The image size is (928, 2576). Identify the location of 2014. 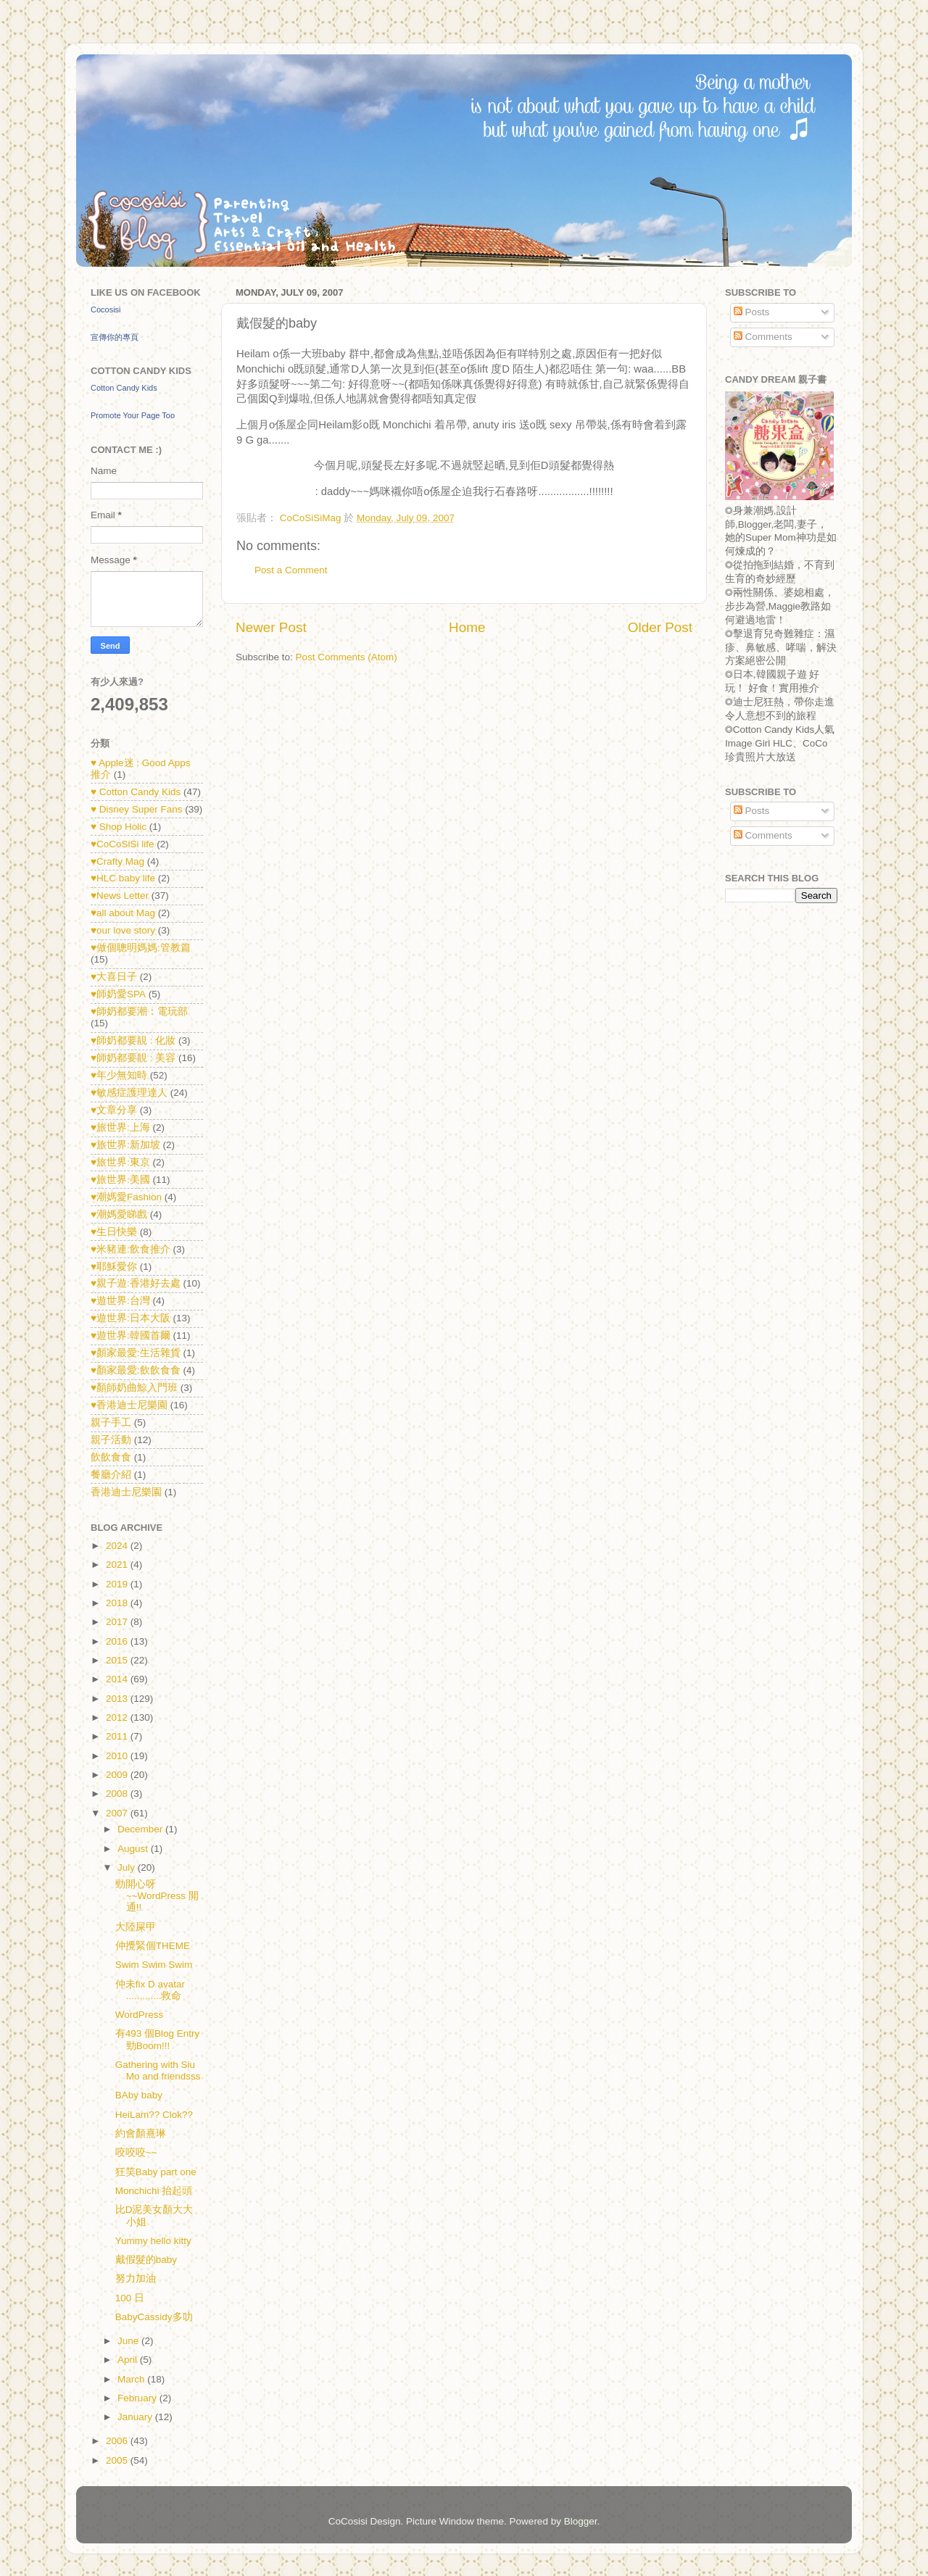
(118, 1679).